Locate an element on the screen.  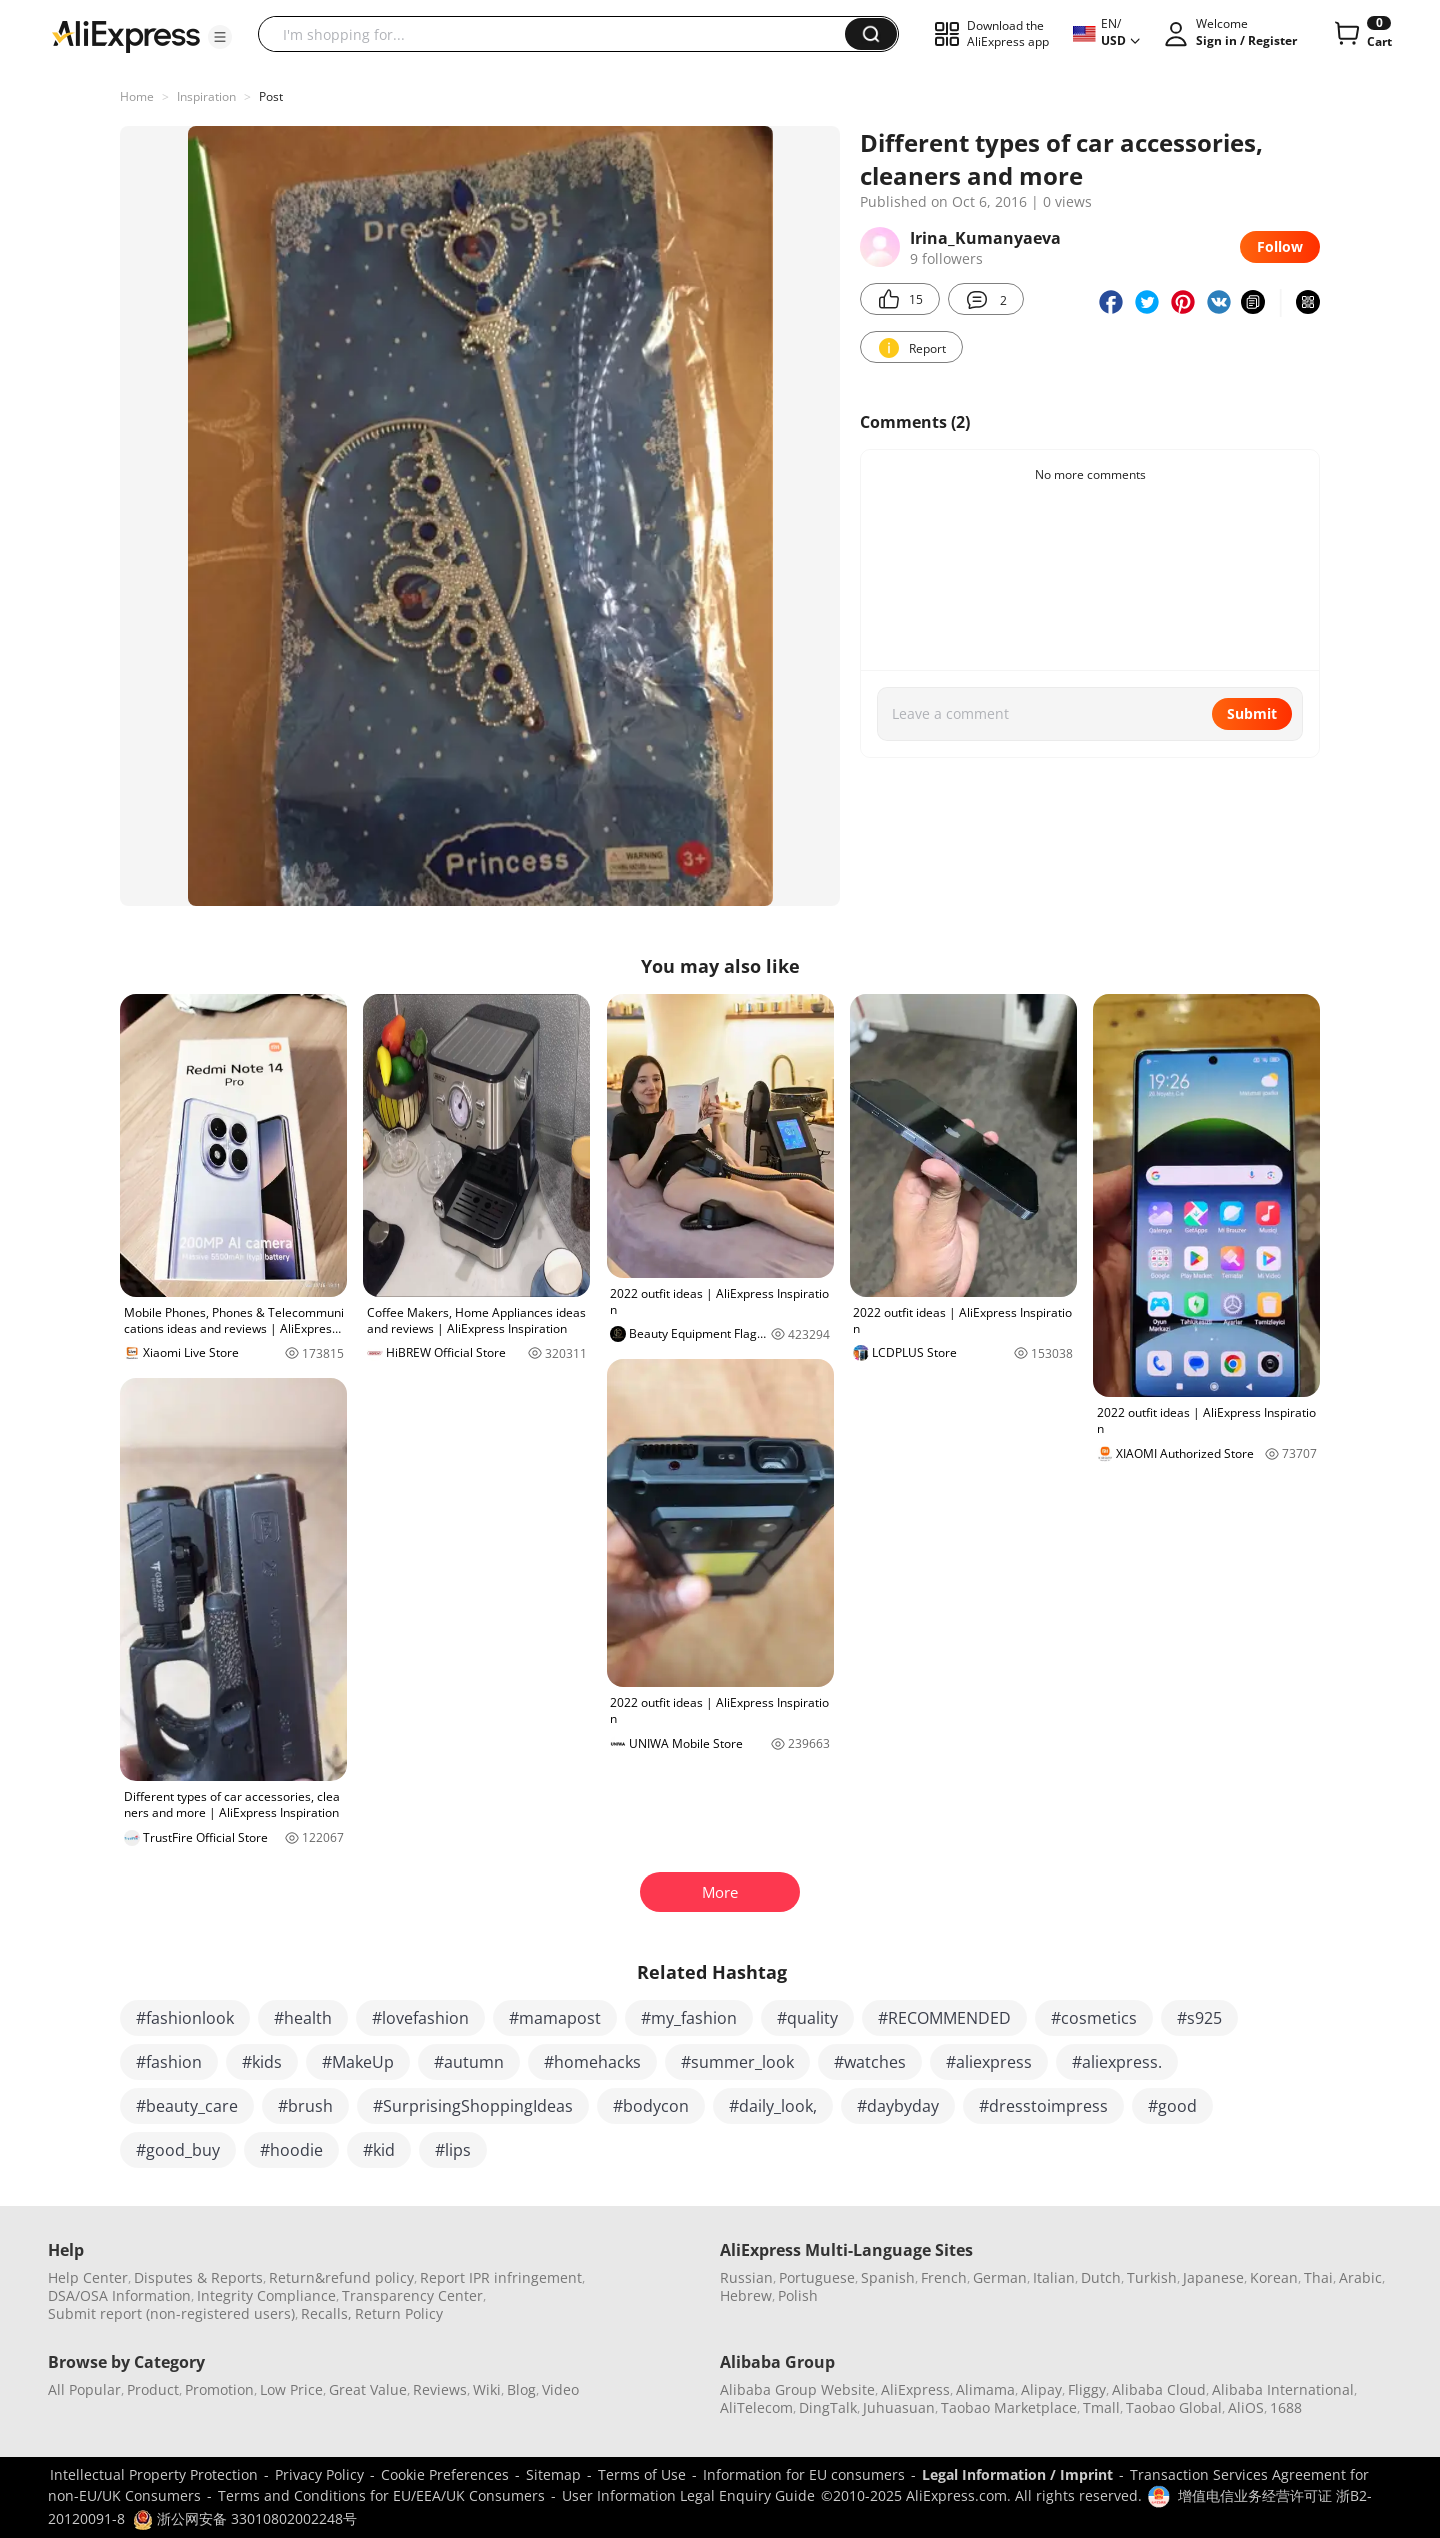
#beauty_care is located at coordinates (187, 2106).